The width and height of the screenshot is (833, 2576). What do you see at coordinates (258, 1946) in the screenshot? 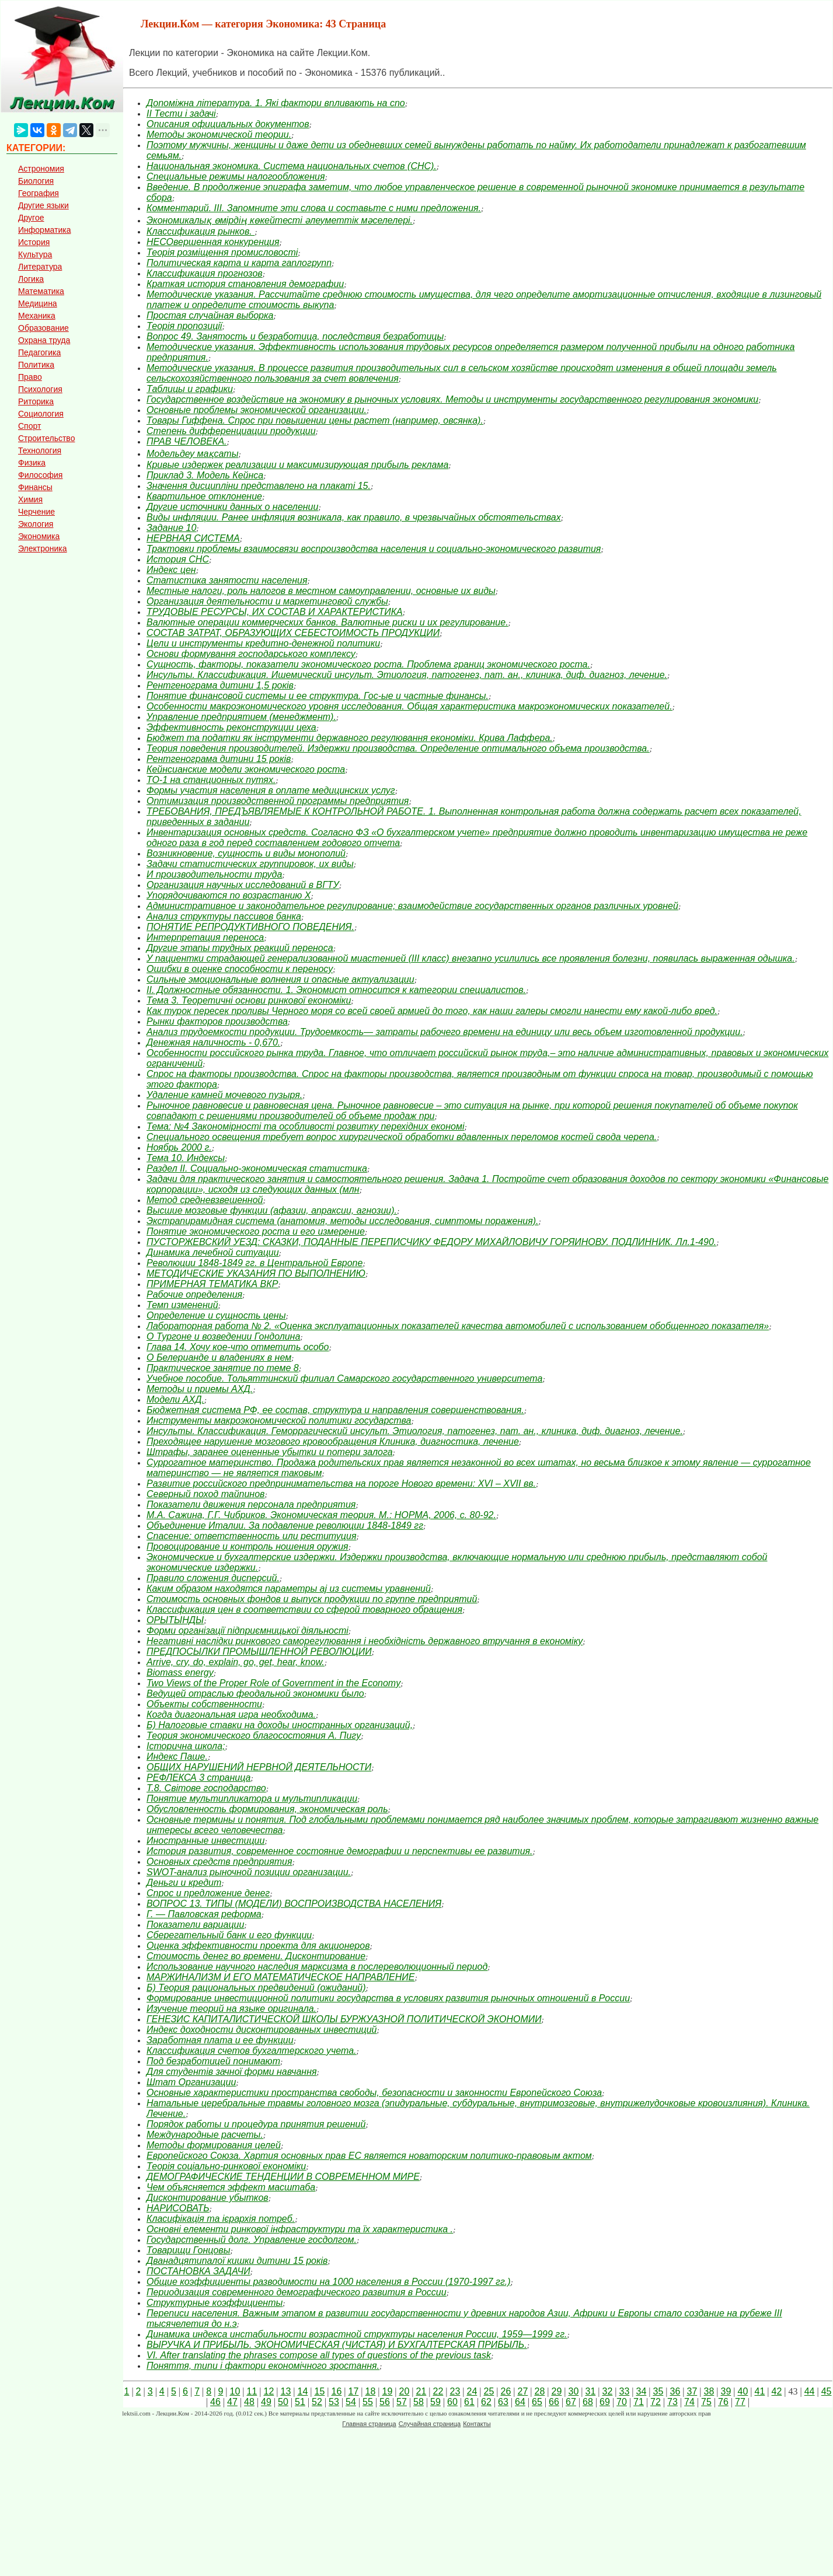
I see `Оценка эффективности проекта для акционеров` at bounding box center [258, 1946].